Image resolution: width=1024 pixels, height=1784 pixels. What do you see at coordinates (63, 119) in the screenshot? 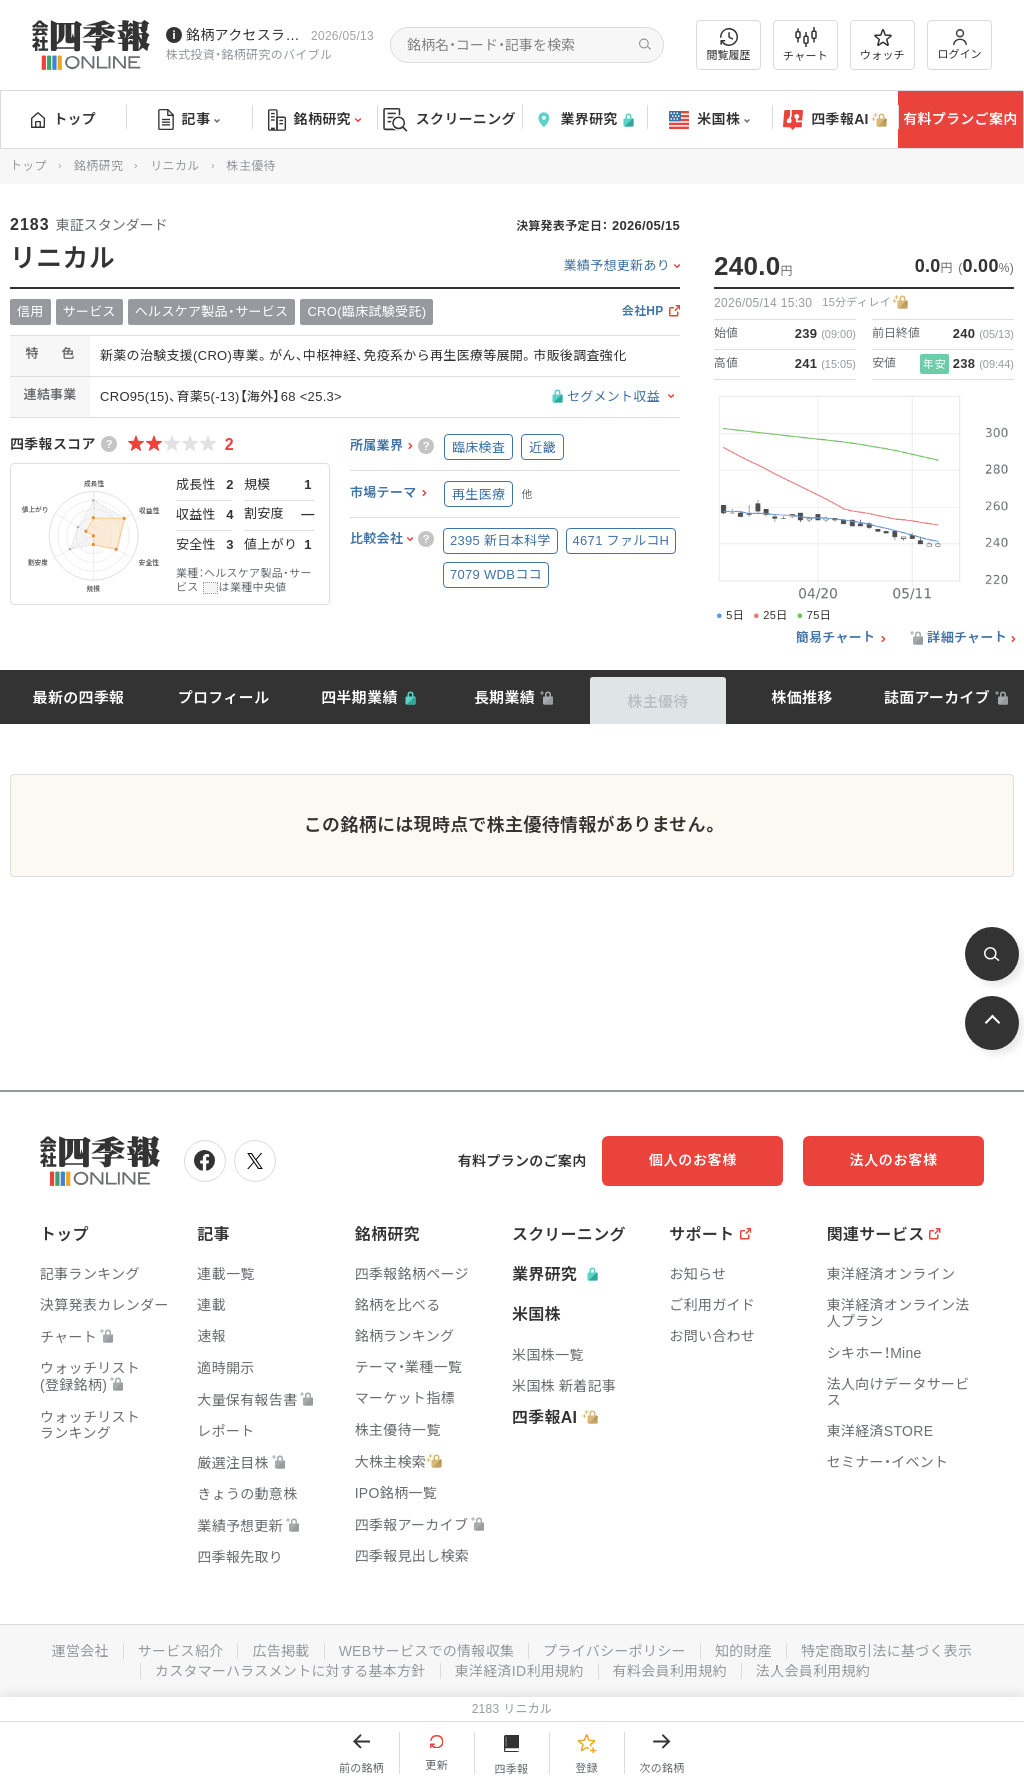
I see `トップ` at bounding box center [63, 119].